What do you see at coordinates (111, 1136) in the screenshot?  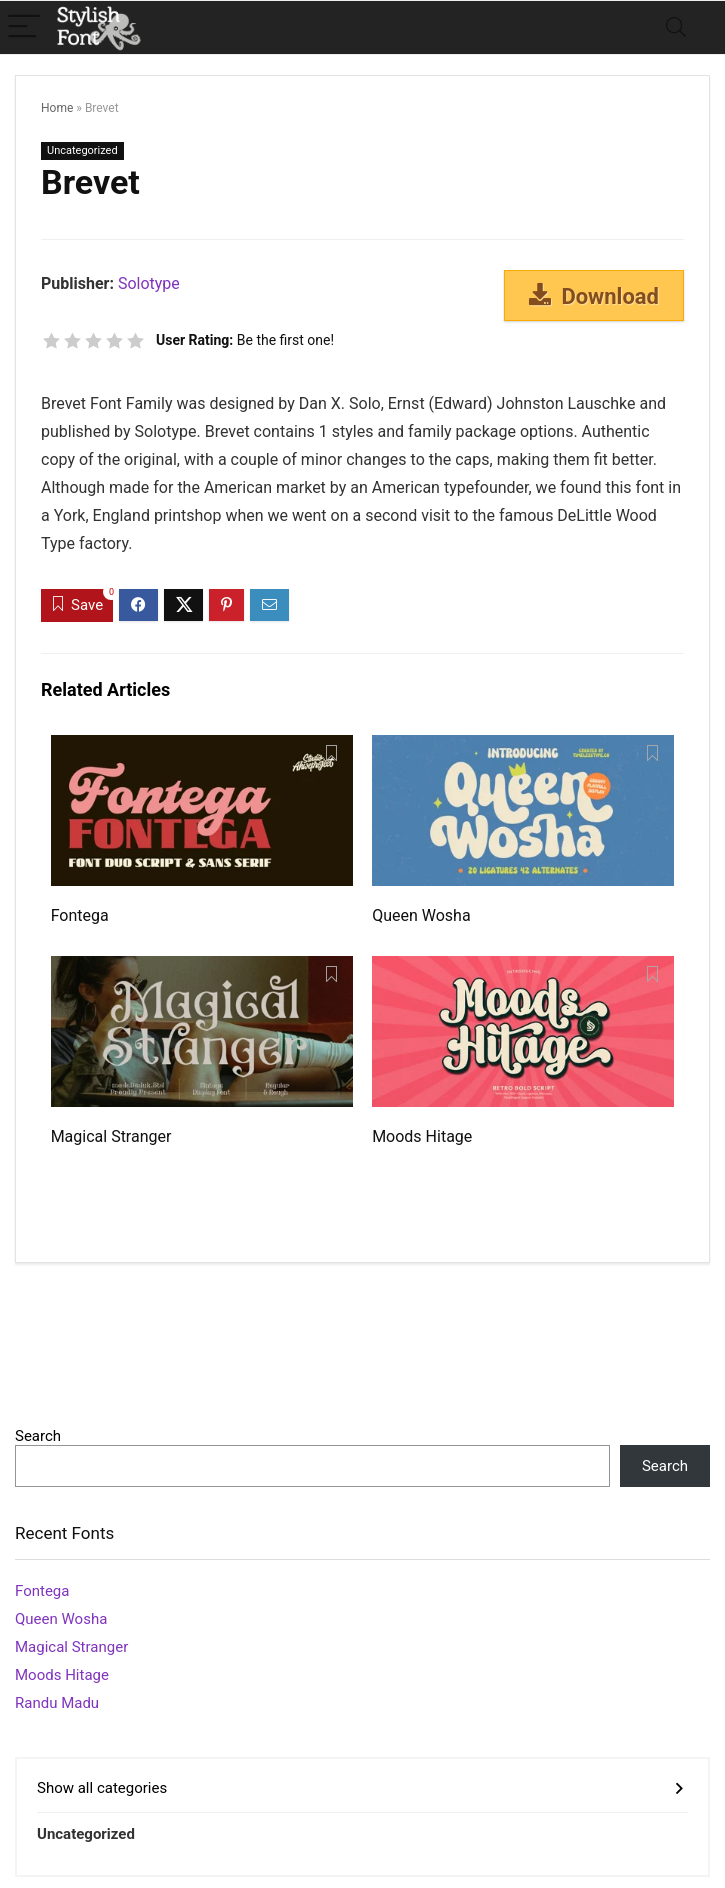 I see `Magical Stranger` at bounding box center [111, 1136].